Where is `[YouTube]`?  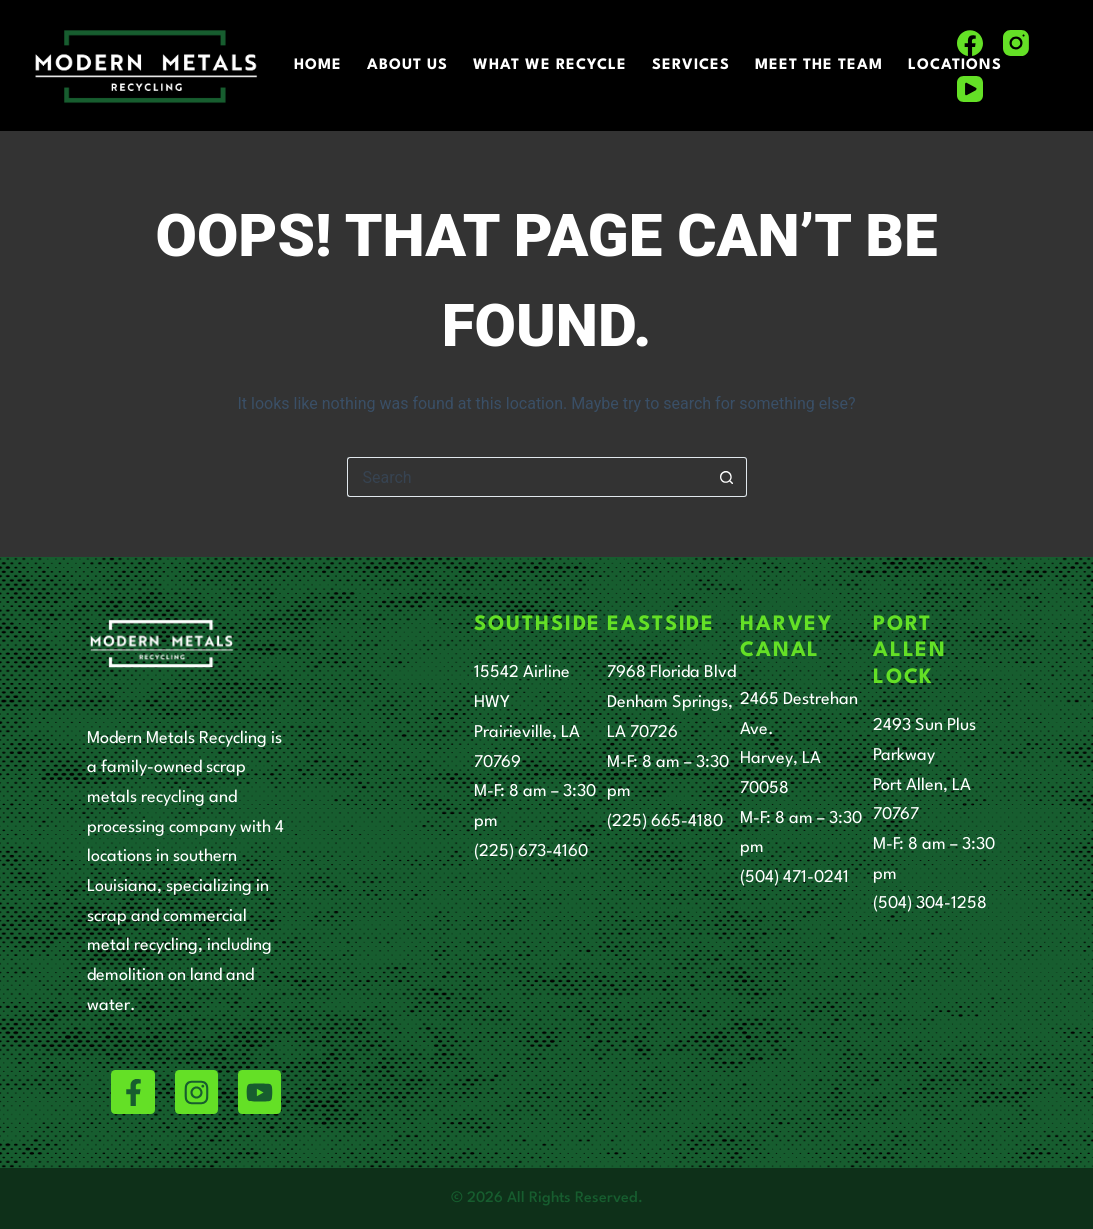
[YouTube] is located at coordinates (970, 89).